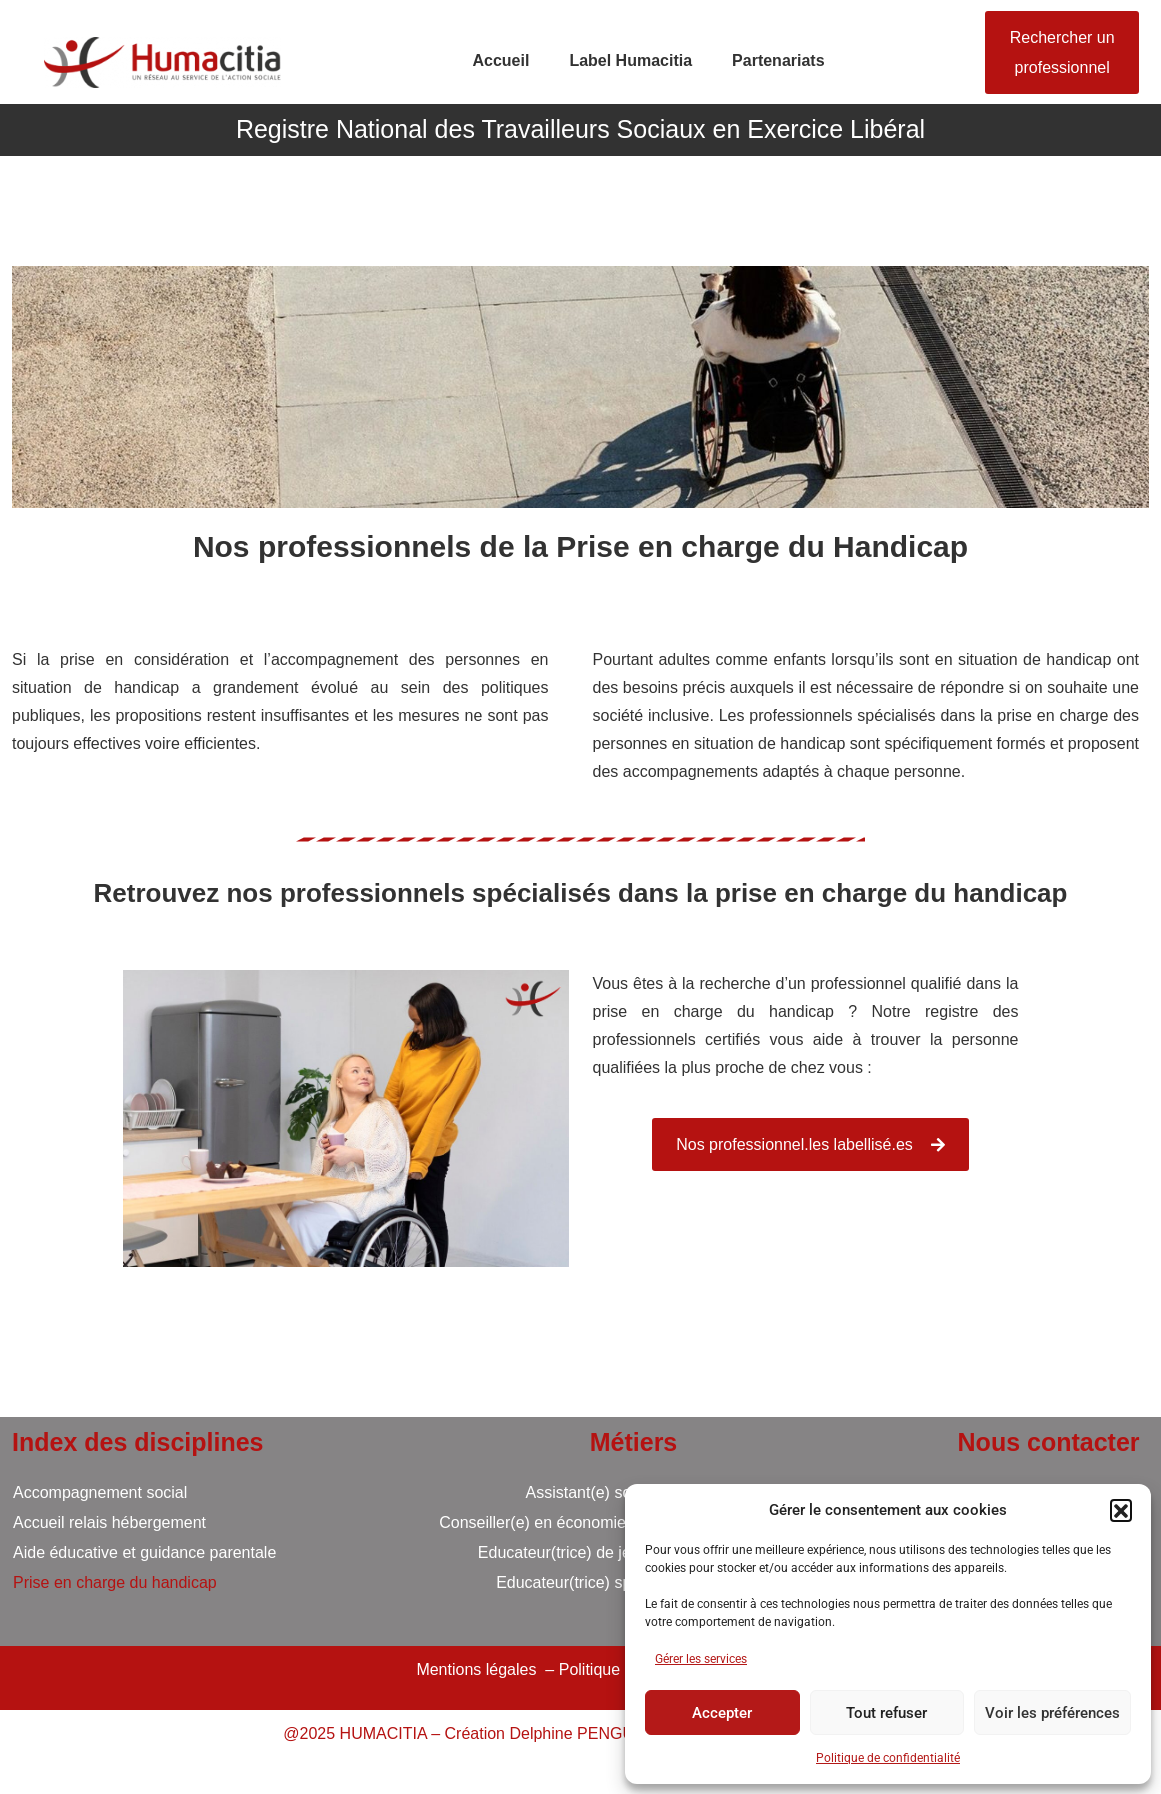  What do you see at coordinates (778, 60) in the screenshot?
I see `Partenariats` at bounding box center [778, 60].